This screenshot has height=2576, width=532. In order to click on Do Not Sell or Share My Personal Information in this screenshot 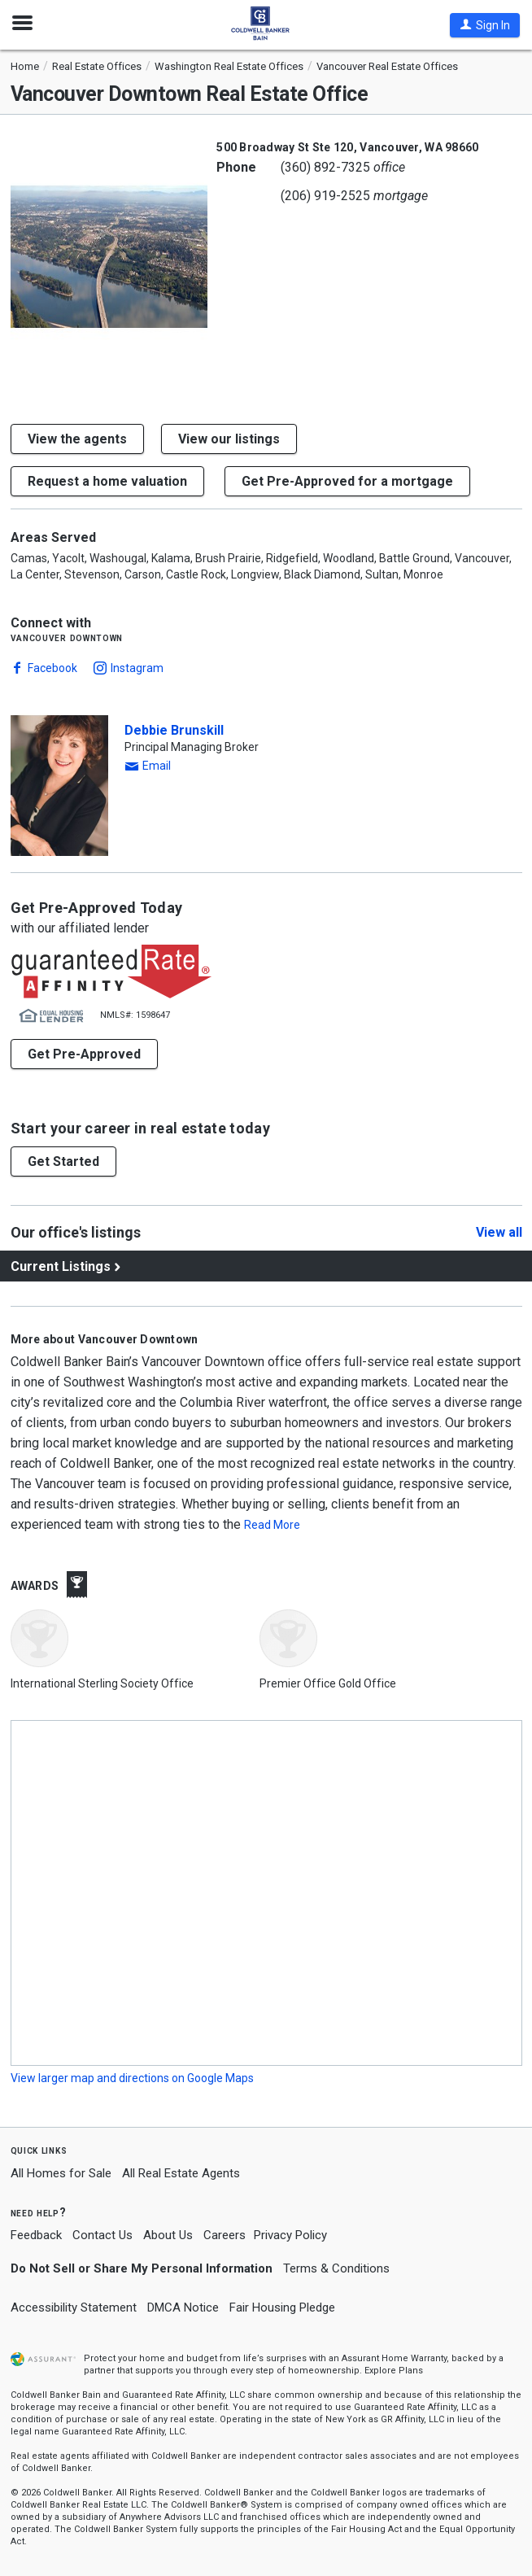, I will do `click(142, 2268)`.